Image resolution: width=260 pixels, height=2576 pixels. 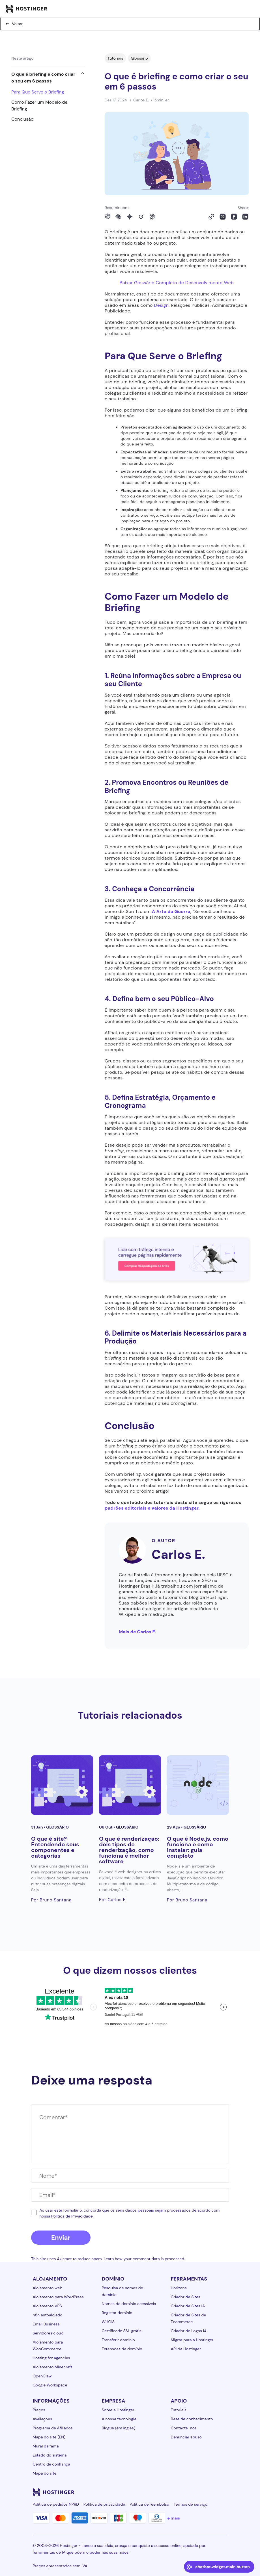 I want to click on e mais, so click(x=173, y=2518).